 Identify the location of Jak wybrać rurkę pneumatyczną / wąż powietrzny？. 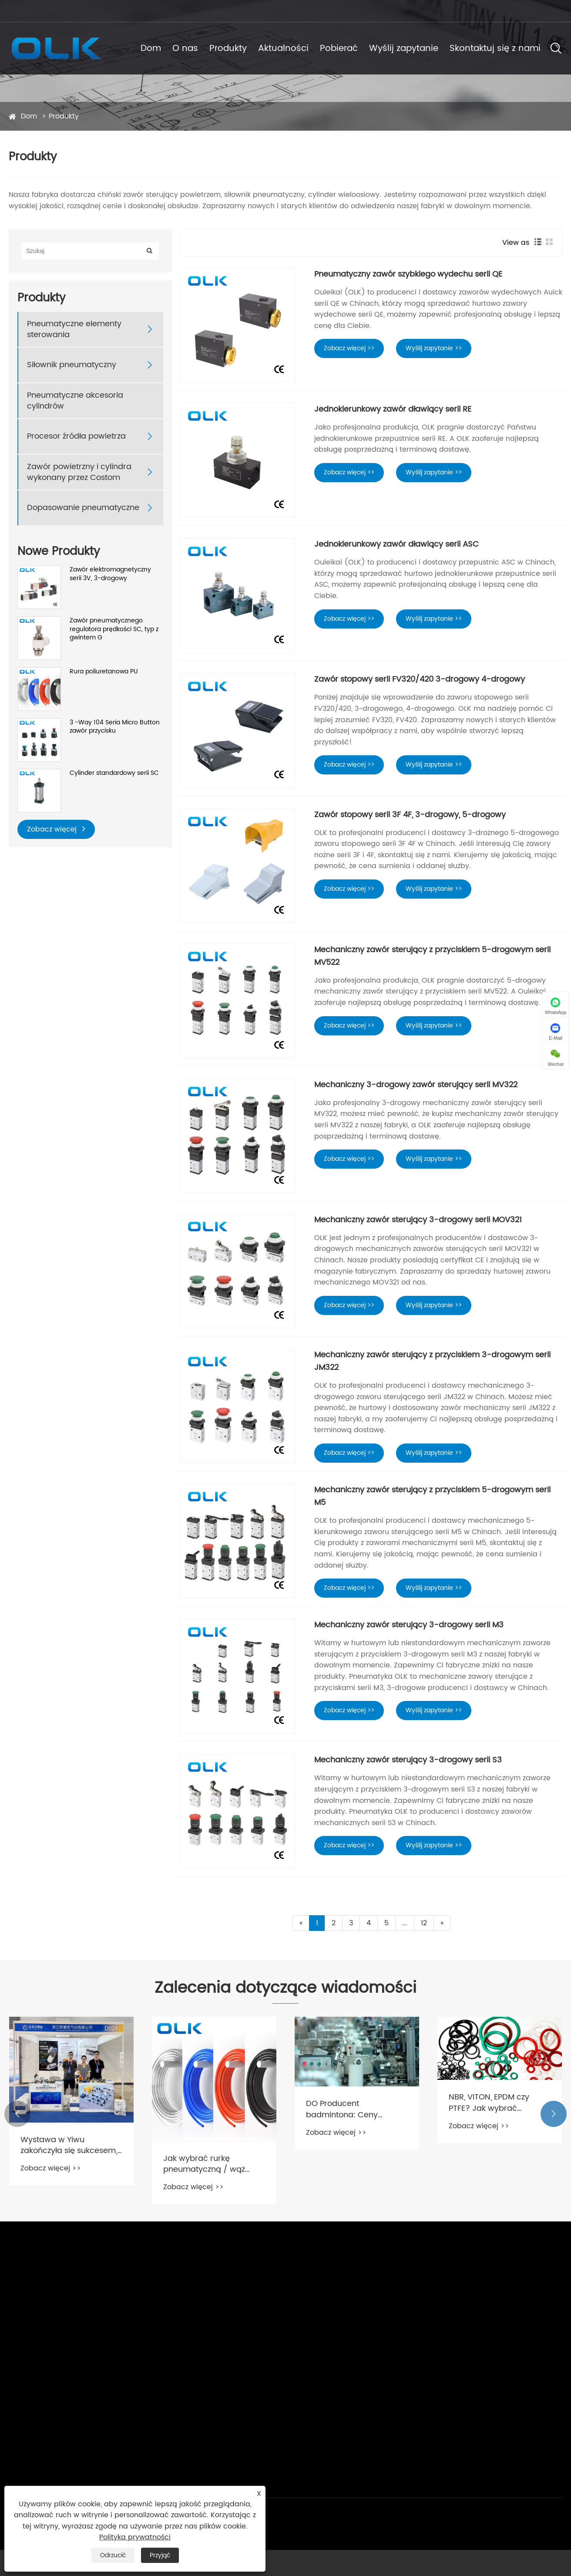
(204, 2164).